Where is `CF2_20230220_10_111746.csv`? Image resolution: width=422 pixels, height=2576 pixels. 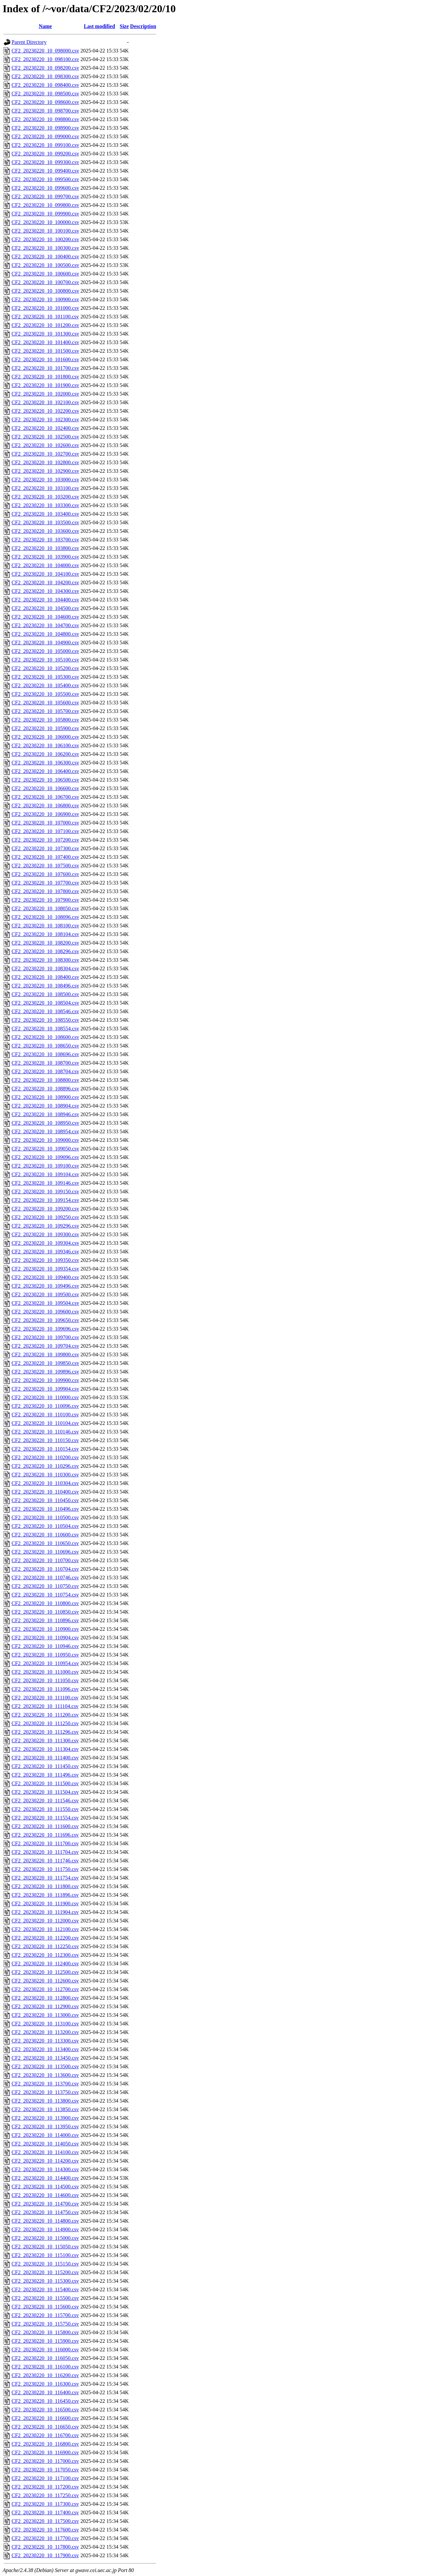
CF2_20230220_10_111746.csv is located at coordinates (45, 1860).